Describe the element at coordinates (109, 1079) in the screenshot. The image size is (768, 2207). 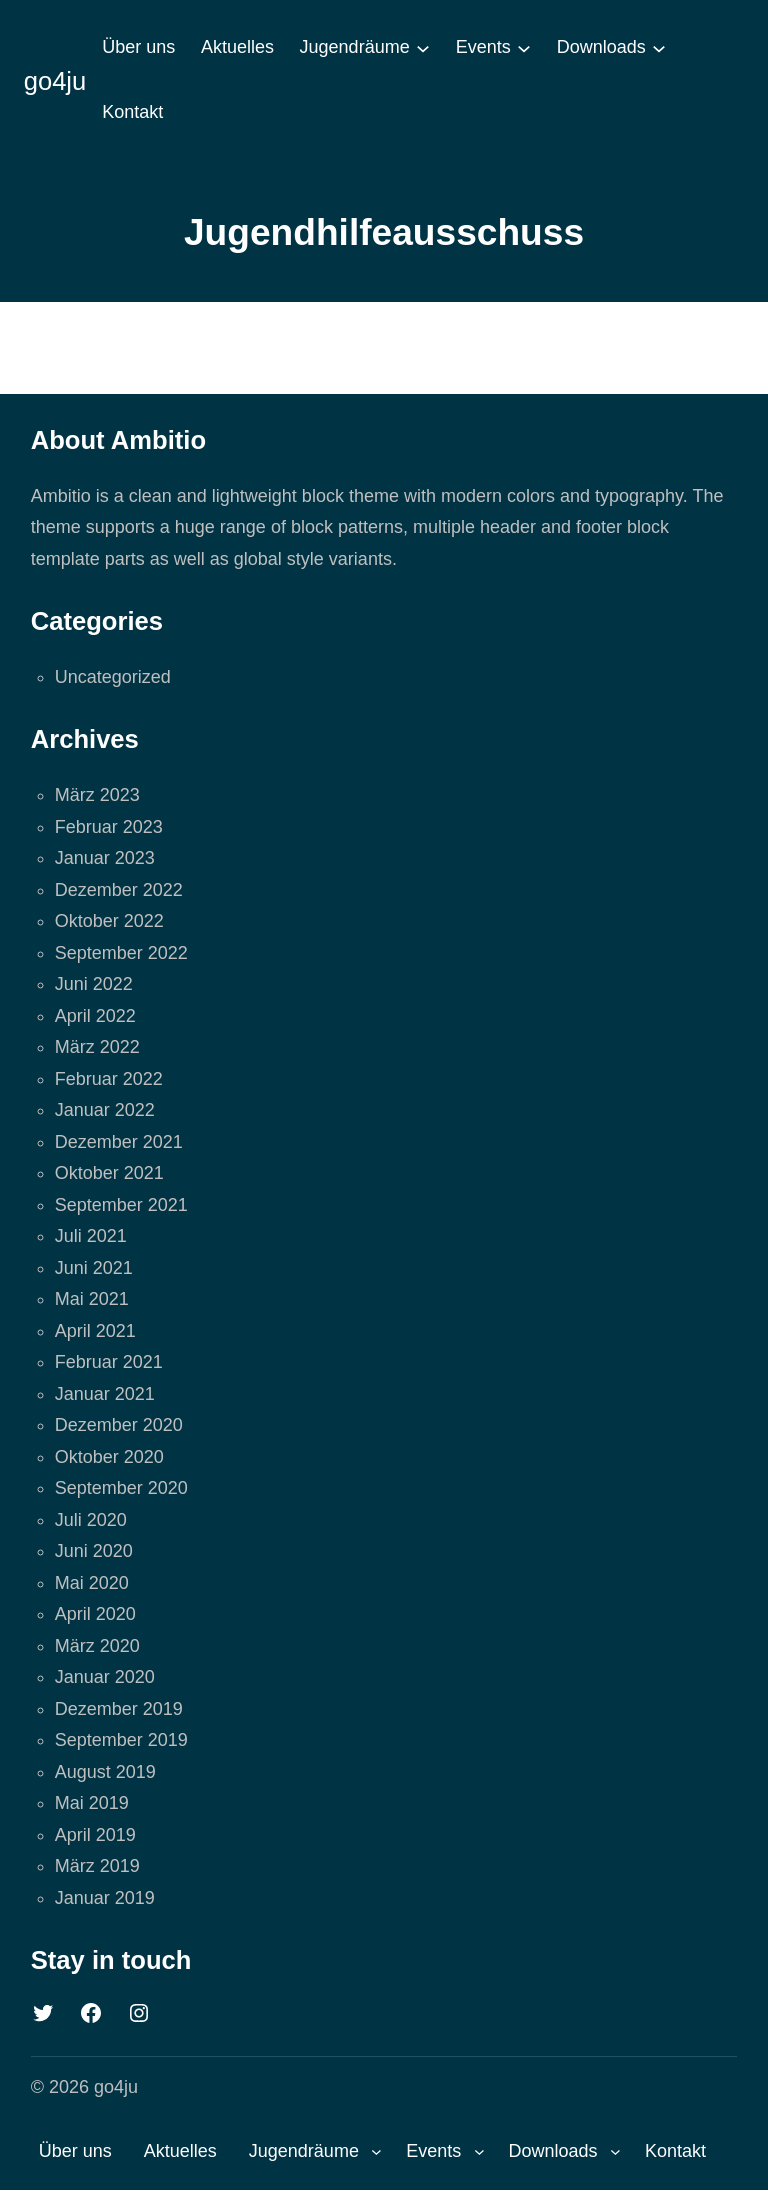
I see `Februar 2022` at that location.